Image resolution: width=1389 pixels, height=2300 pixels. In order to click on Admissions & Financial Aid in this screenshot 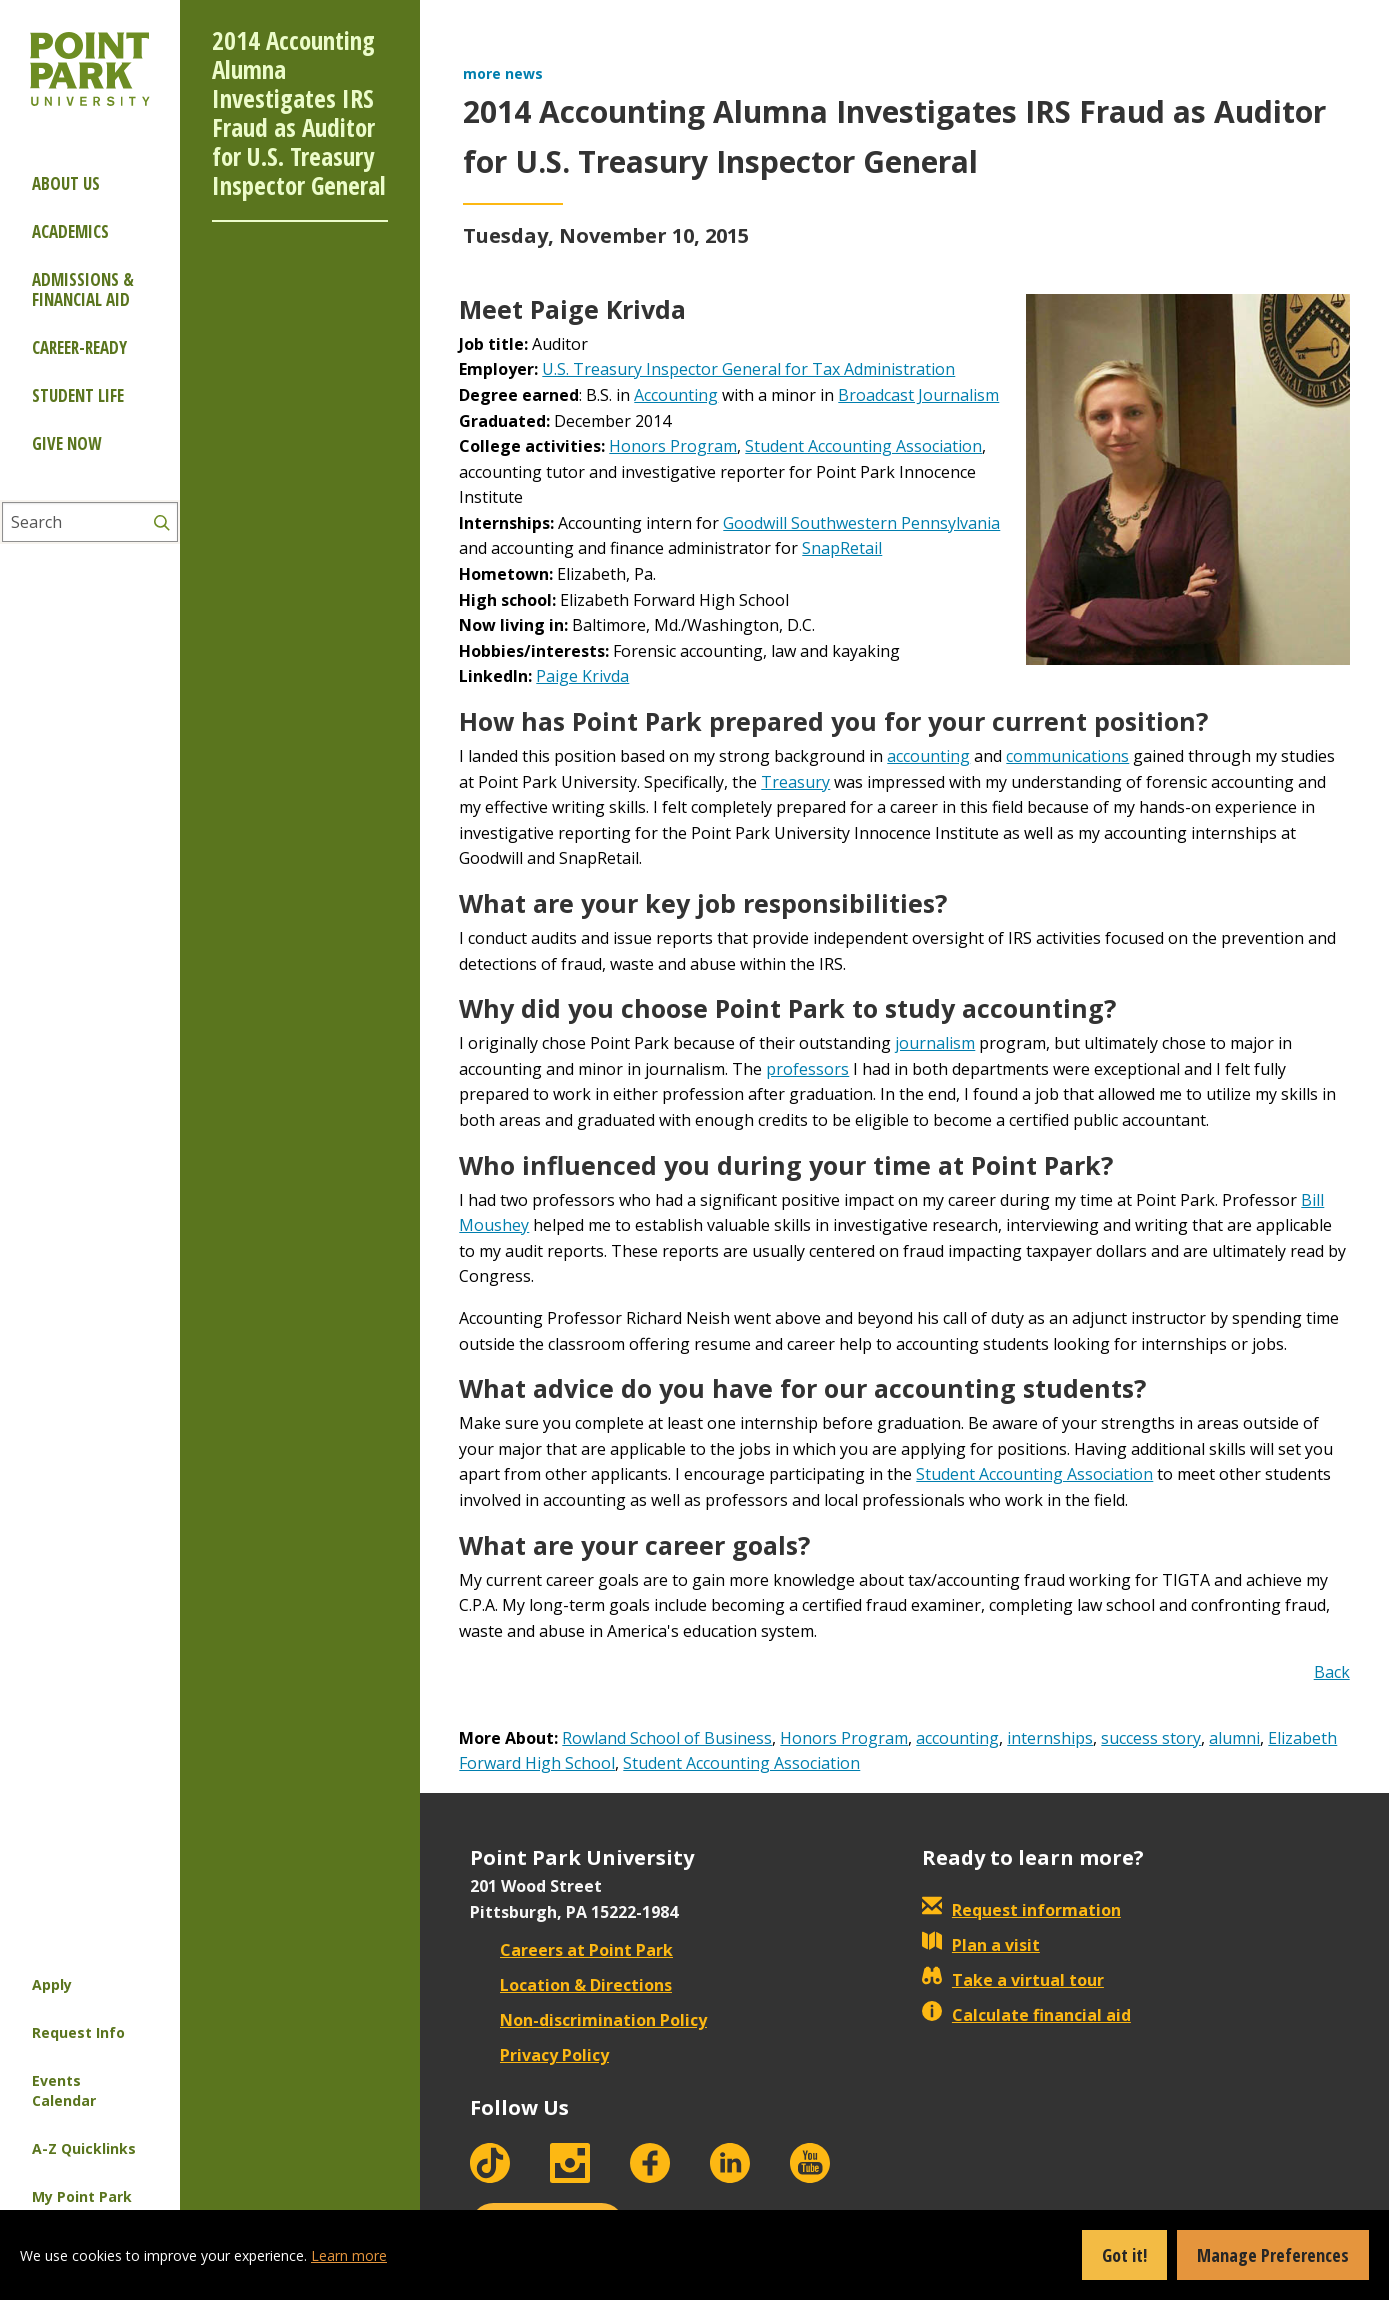, I will do `click(83, 289)`.